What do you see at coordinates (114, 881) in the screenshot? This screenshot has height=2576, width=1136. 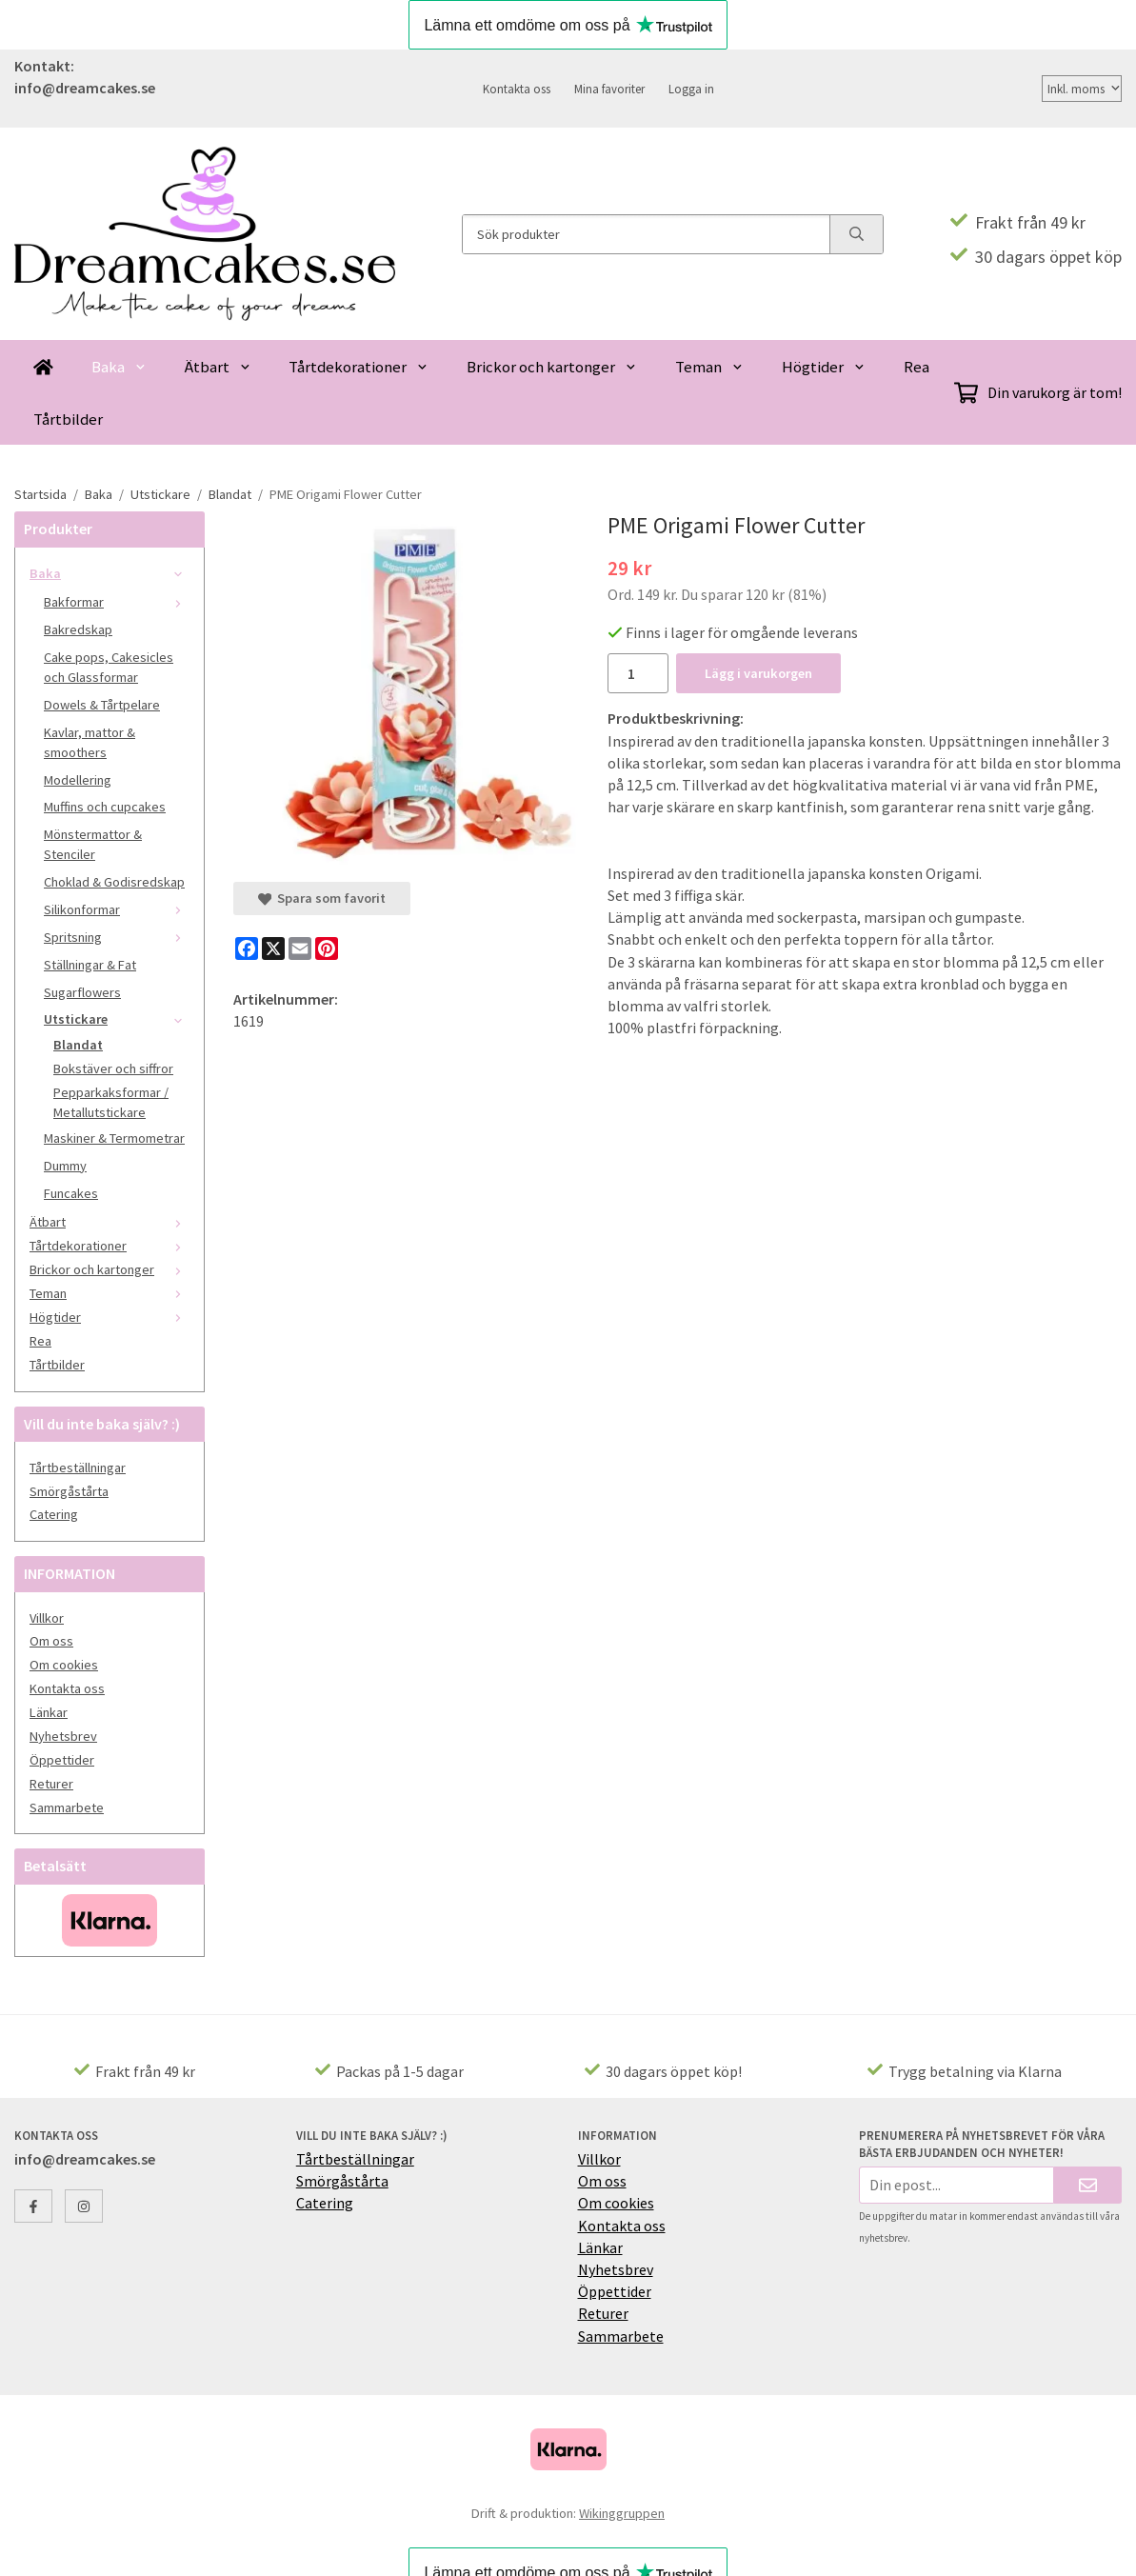 I see `Choklad & Godisredskap` at bounding box center [114, 881].